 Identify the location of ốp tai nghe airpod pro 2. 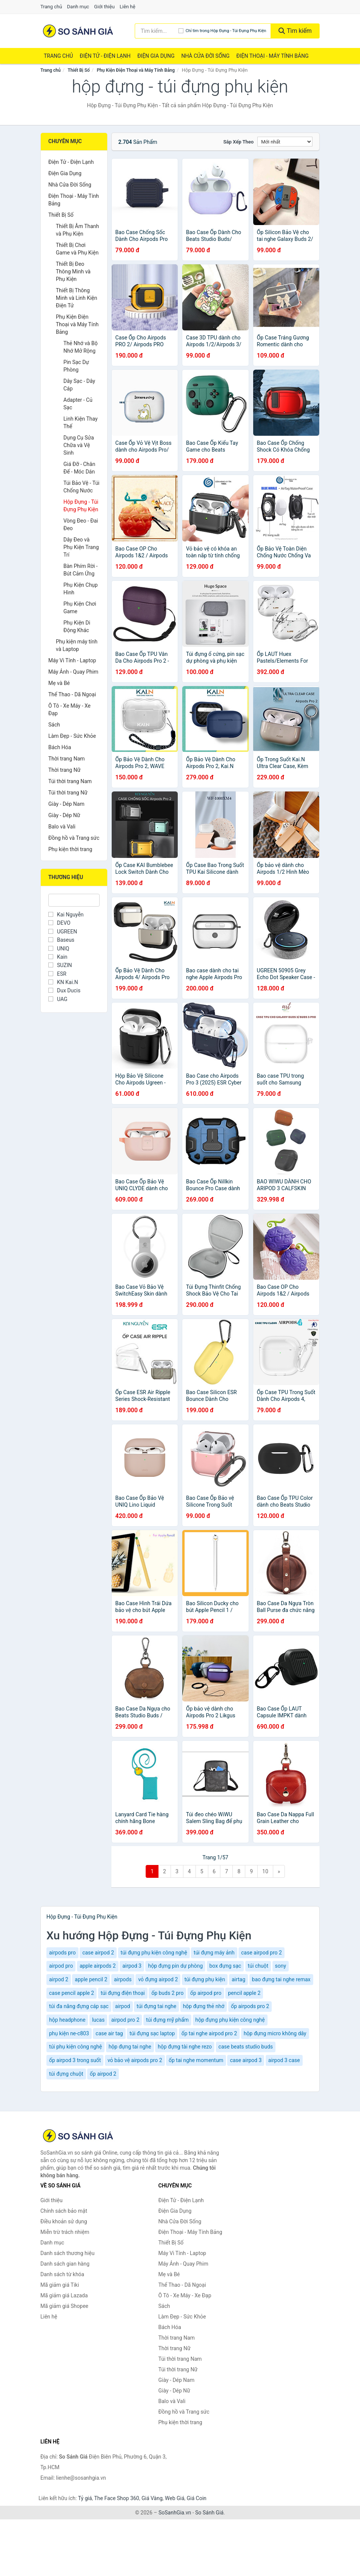
(209, 2033).